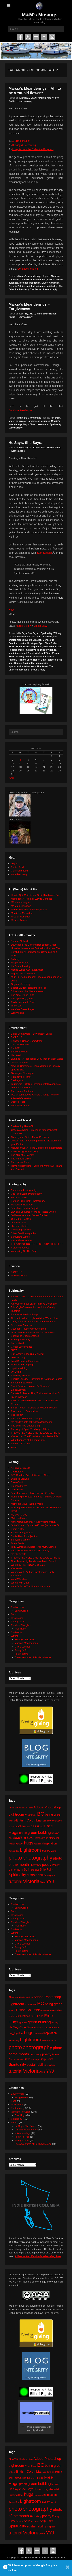 The height and width of the screenshot is (2576, 72). What do you see at coordinates (23, 973) in the screenshot?
I see `Mighty Optical Illusions` at bounding box center [23, 973].